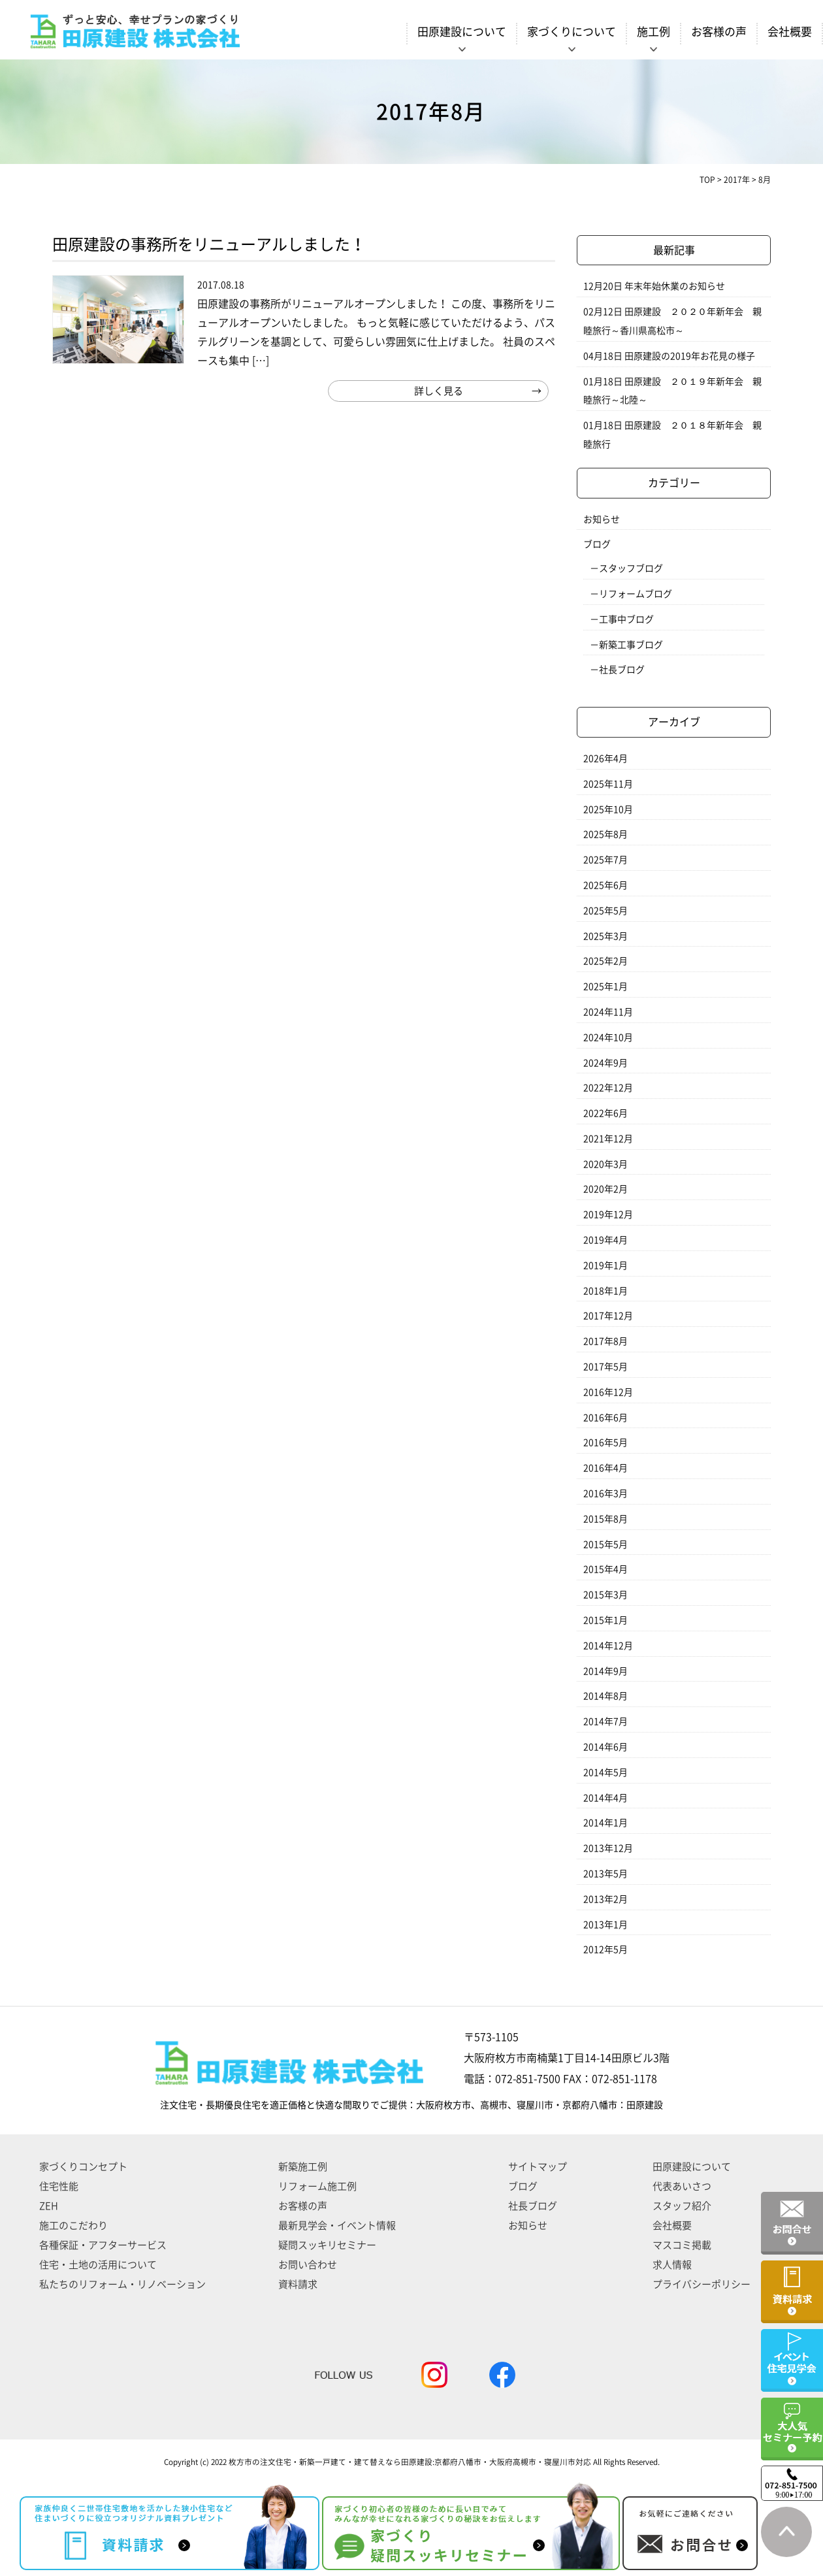 Image resolution: width=823 pixels, height=2576 pixels. What do you see at coordinates (719, 31) in the screenshot?
I see `お客様の声` at bounding box center [719, 31].